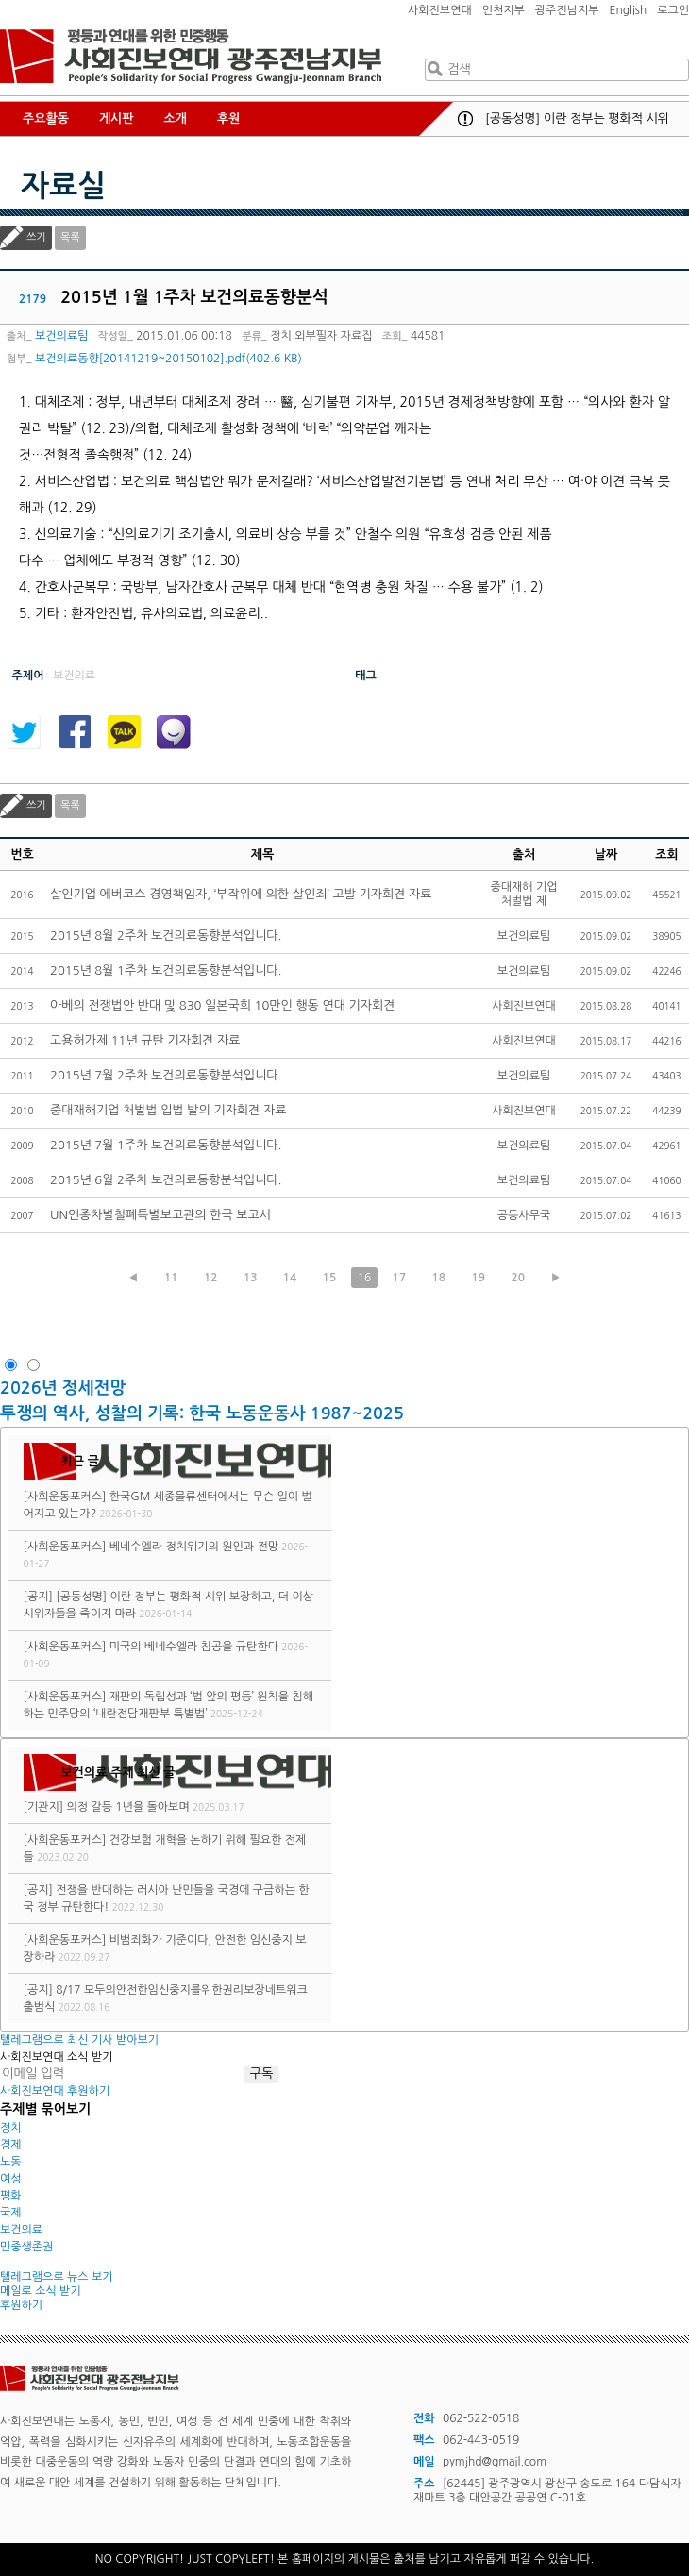 Image resolution: width=689 pixels, height=2576 pixels. Describe the element at coordinates (165, 935) in the screenshot. I see `2015년 8월 2주차 보건의료동향분석입니다.` at that location.